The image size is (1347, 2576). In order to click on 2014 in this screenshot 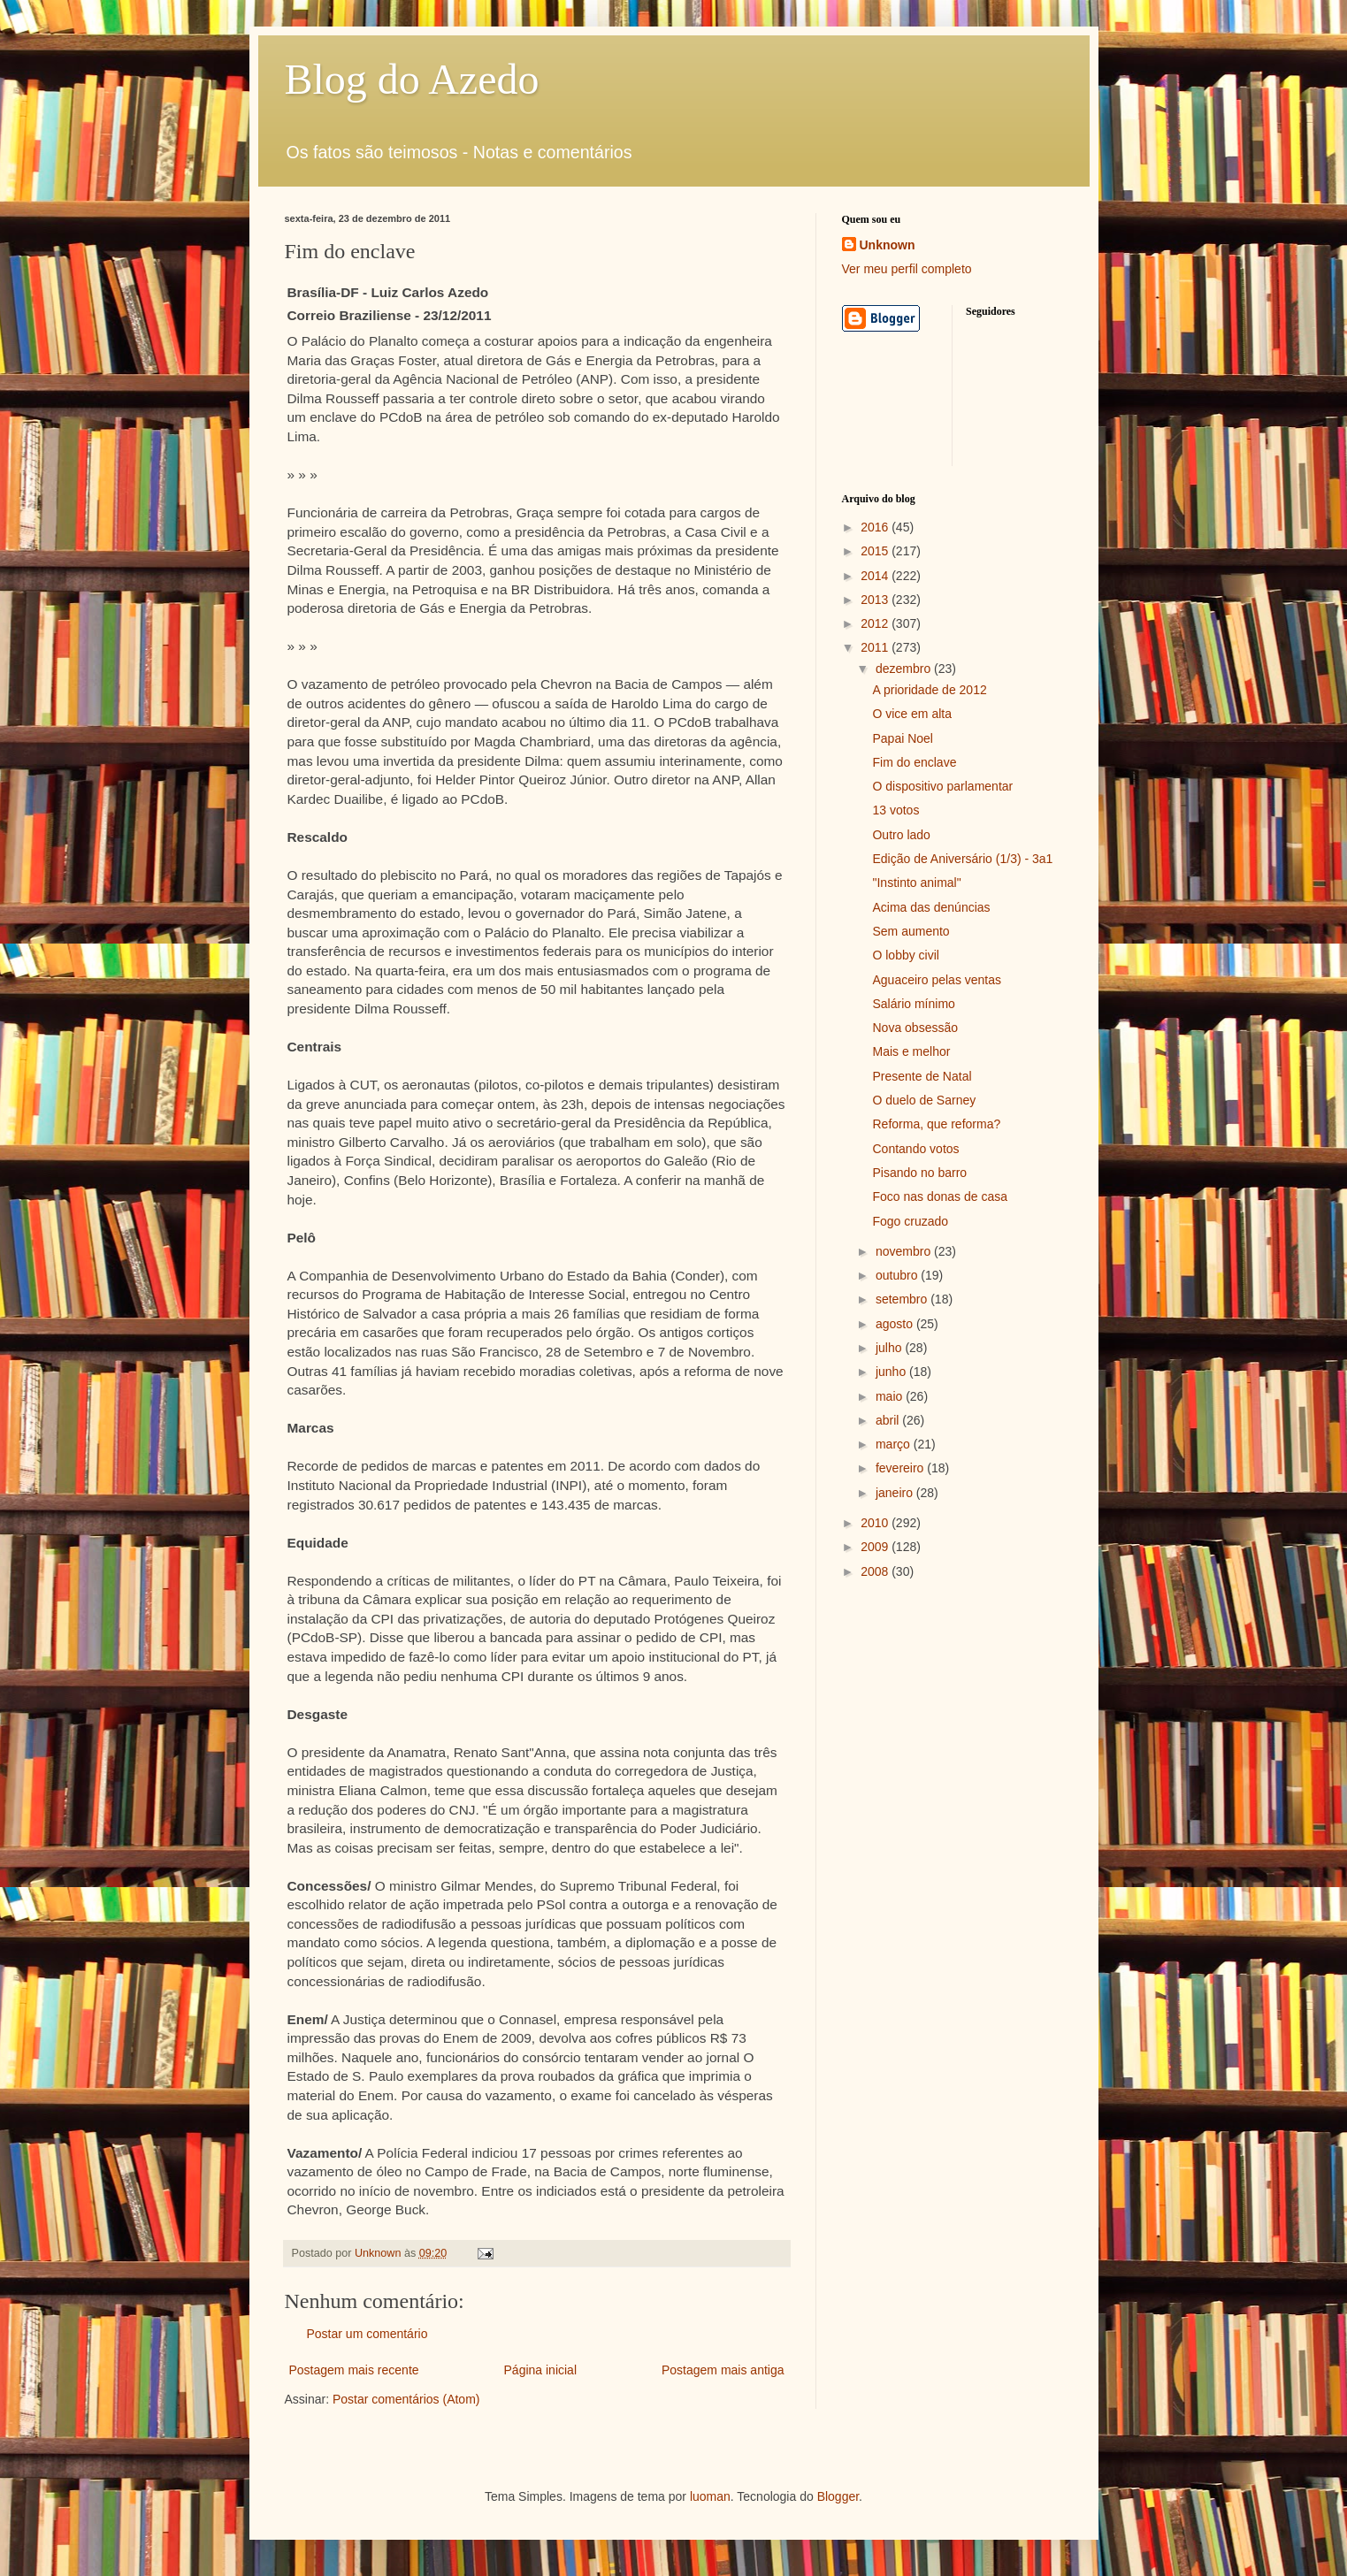, I will do `click(876, 576)`.